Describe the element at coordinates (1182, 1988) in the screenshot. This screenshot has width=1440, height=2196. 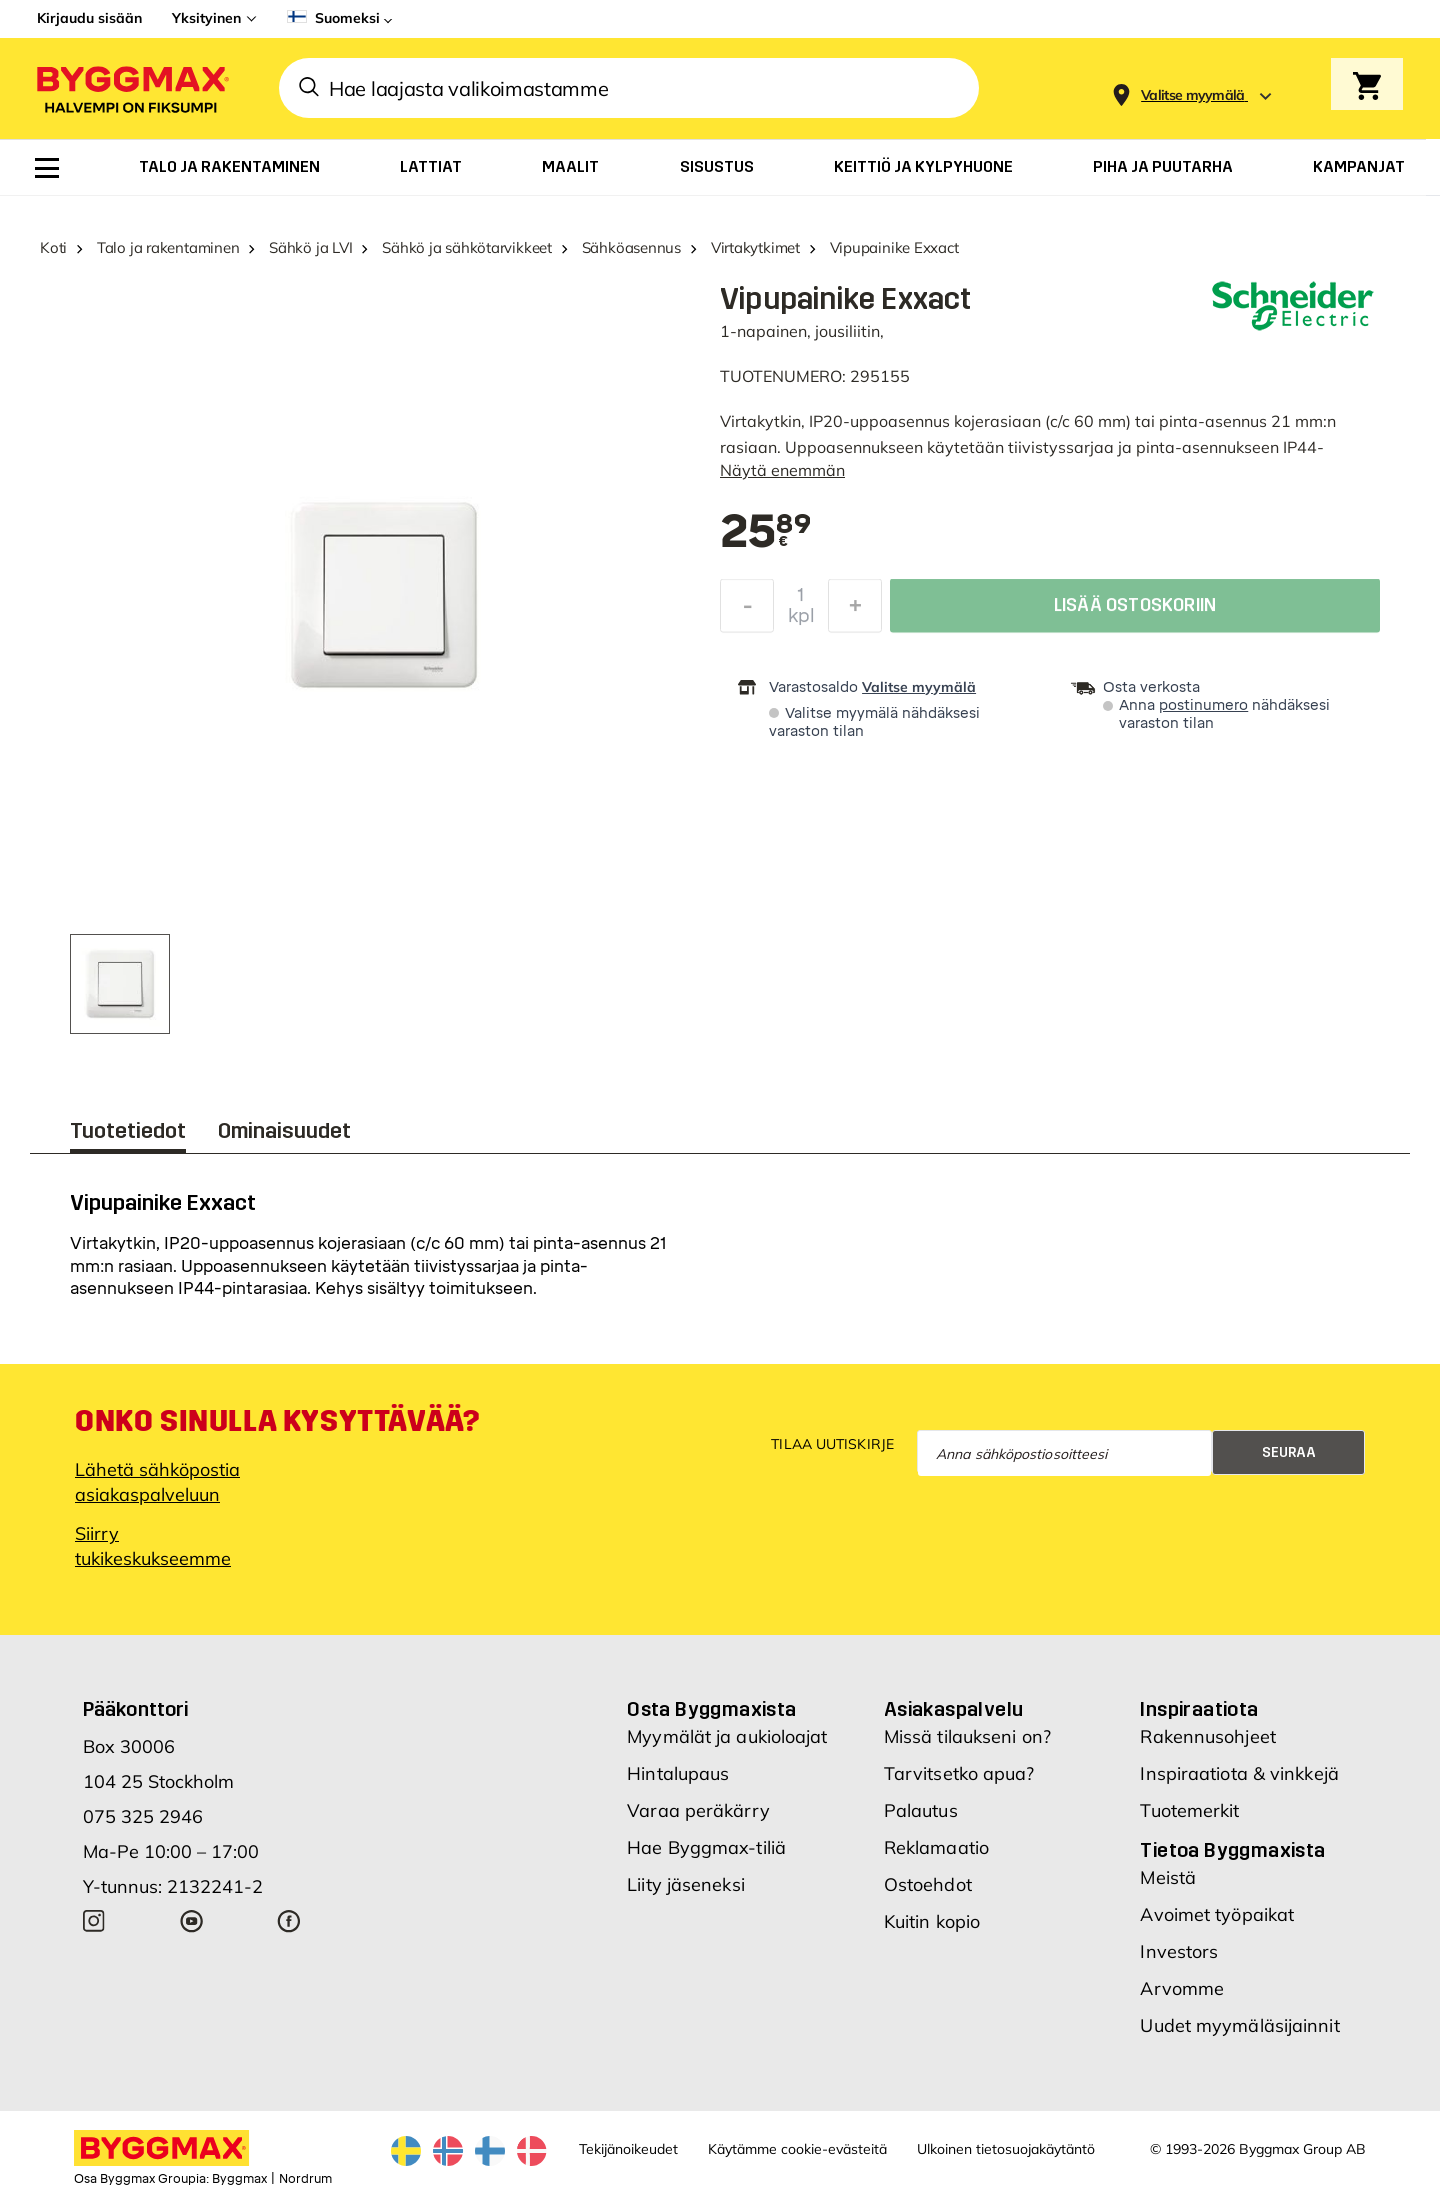
I see `Arvomme` at that location.